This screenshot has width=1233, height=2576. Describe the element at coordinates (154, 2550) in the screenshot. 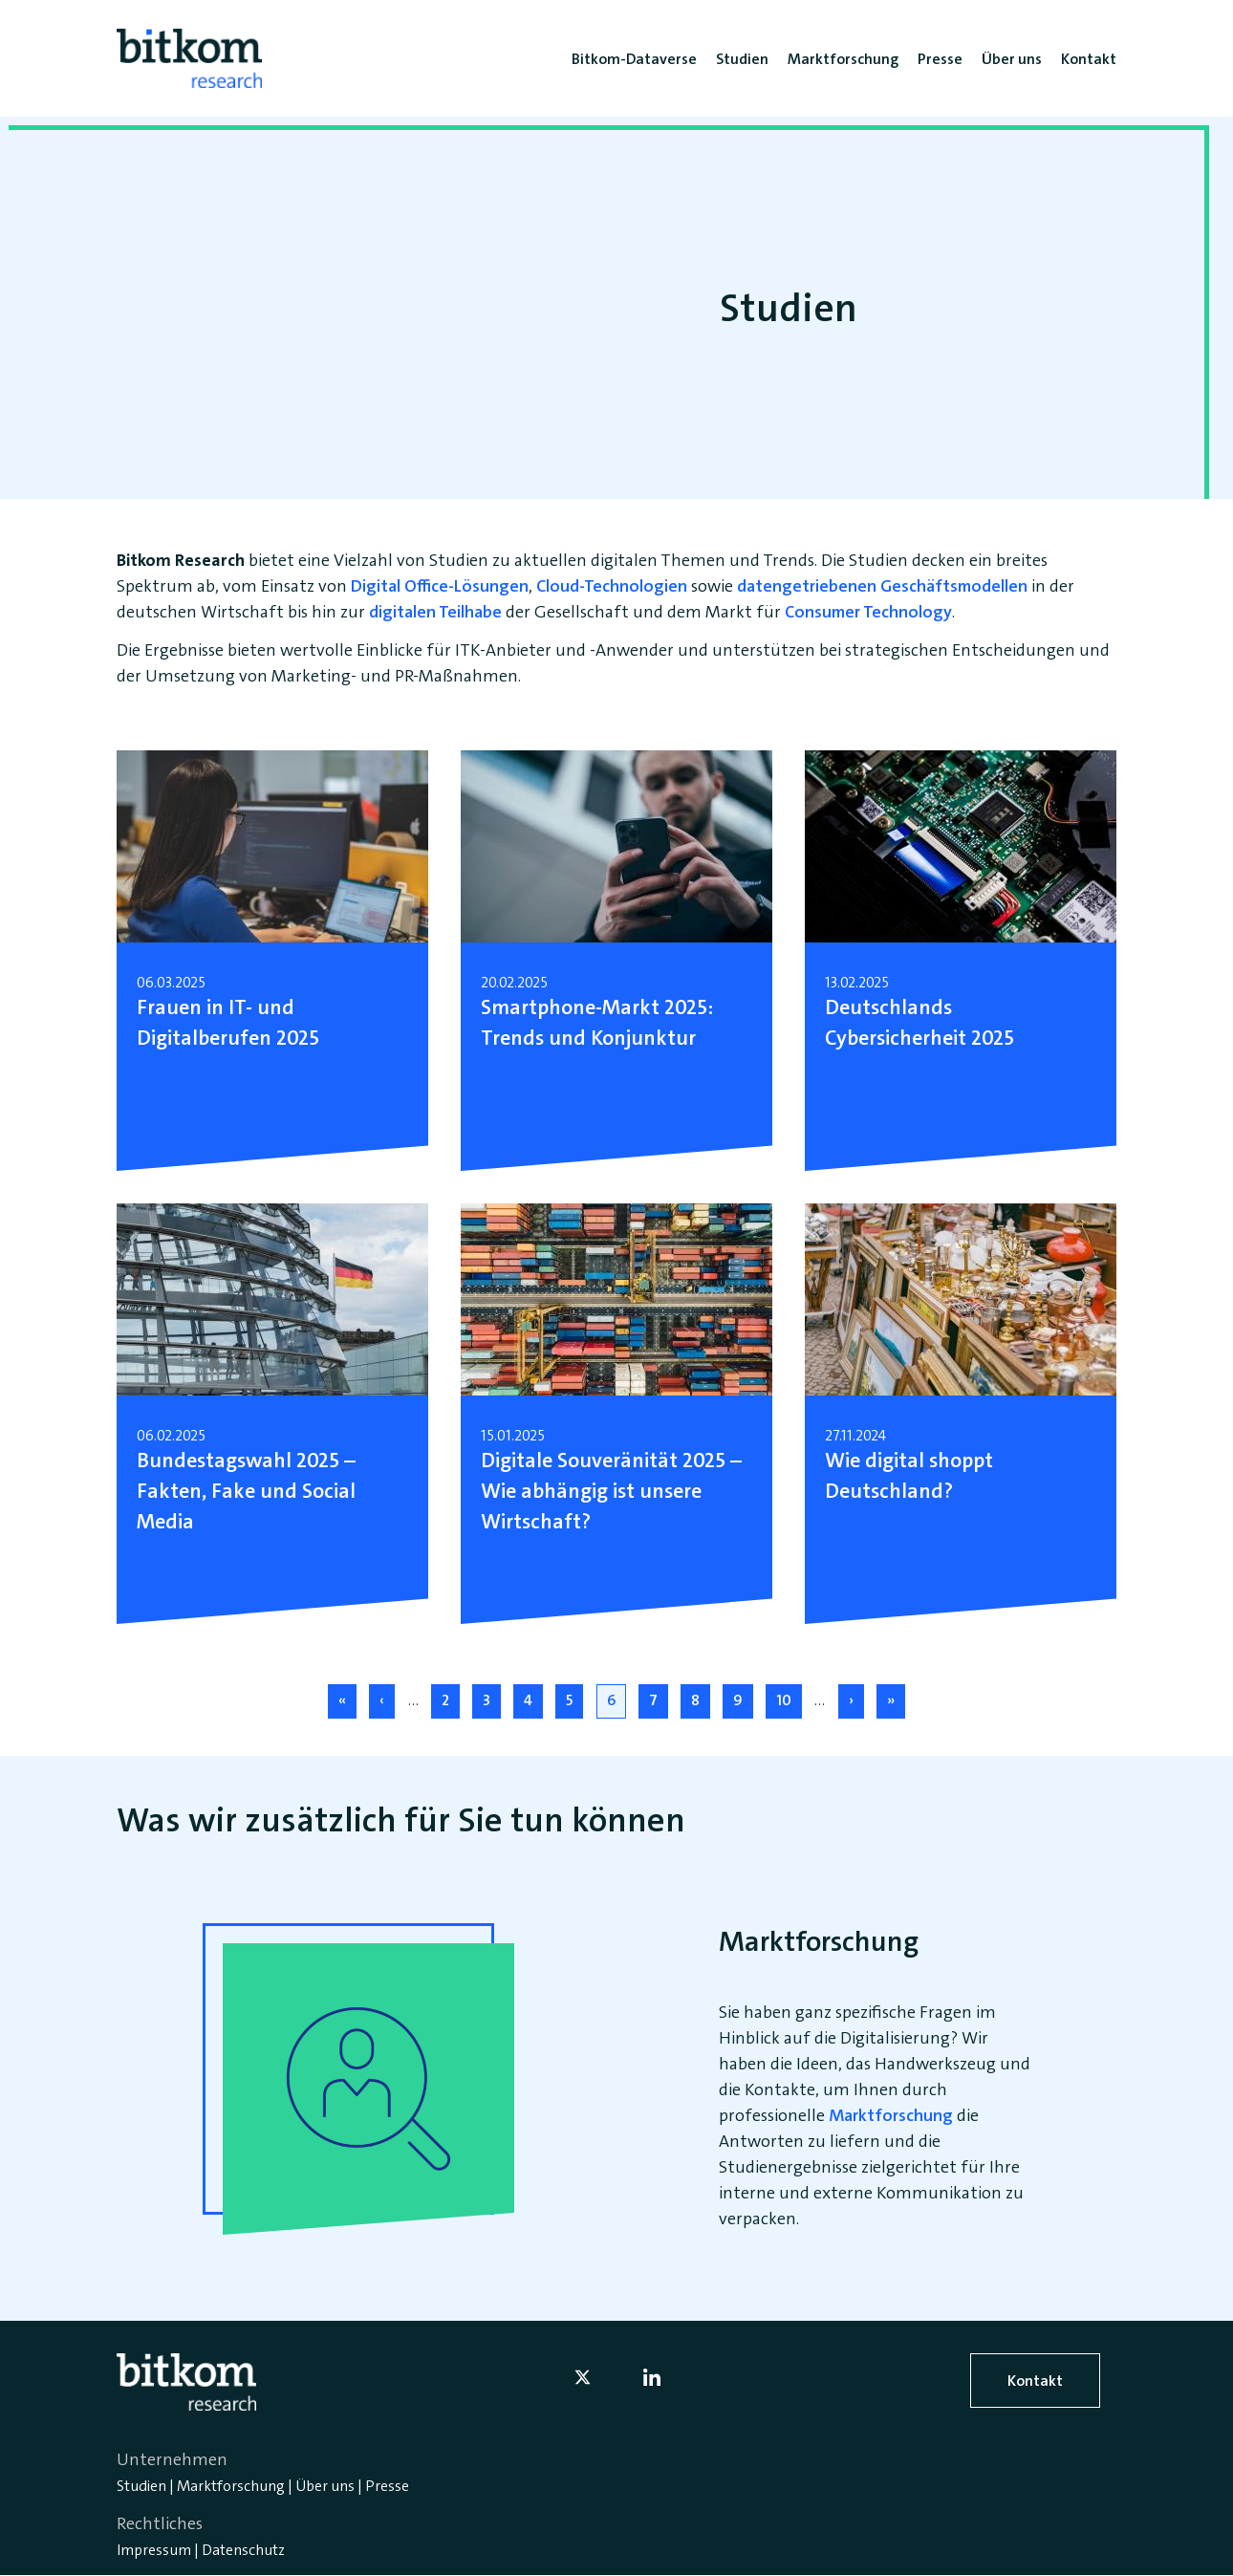

I see `Impressum` at that location.